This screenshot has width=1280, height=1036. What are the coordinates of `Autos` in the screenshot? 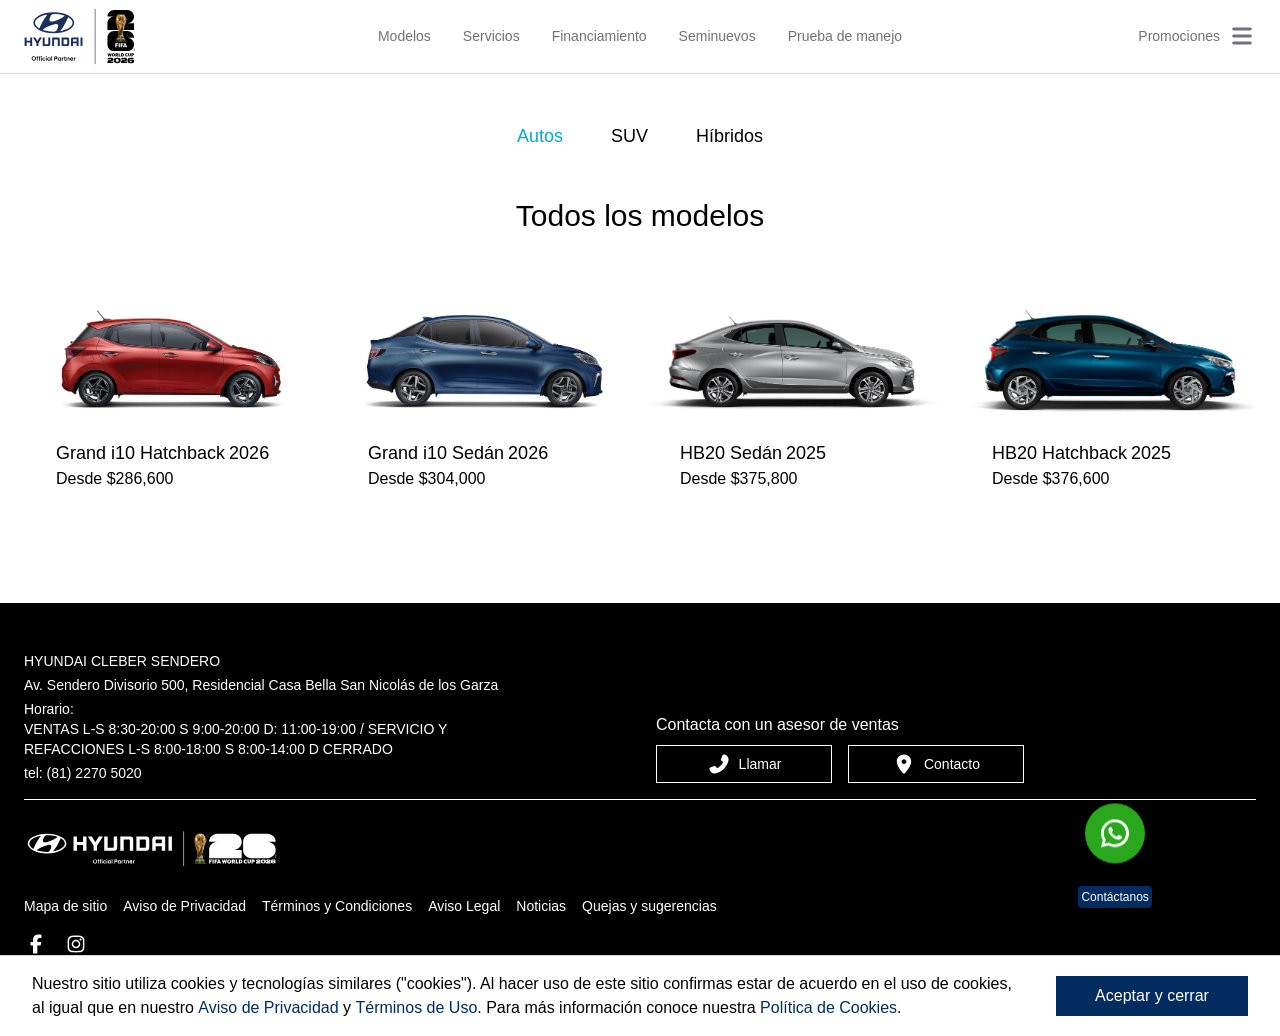 It's located at (540, 136).